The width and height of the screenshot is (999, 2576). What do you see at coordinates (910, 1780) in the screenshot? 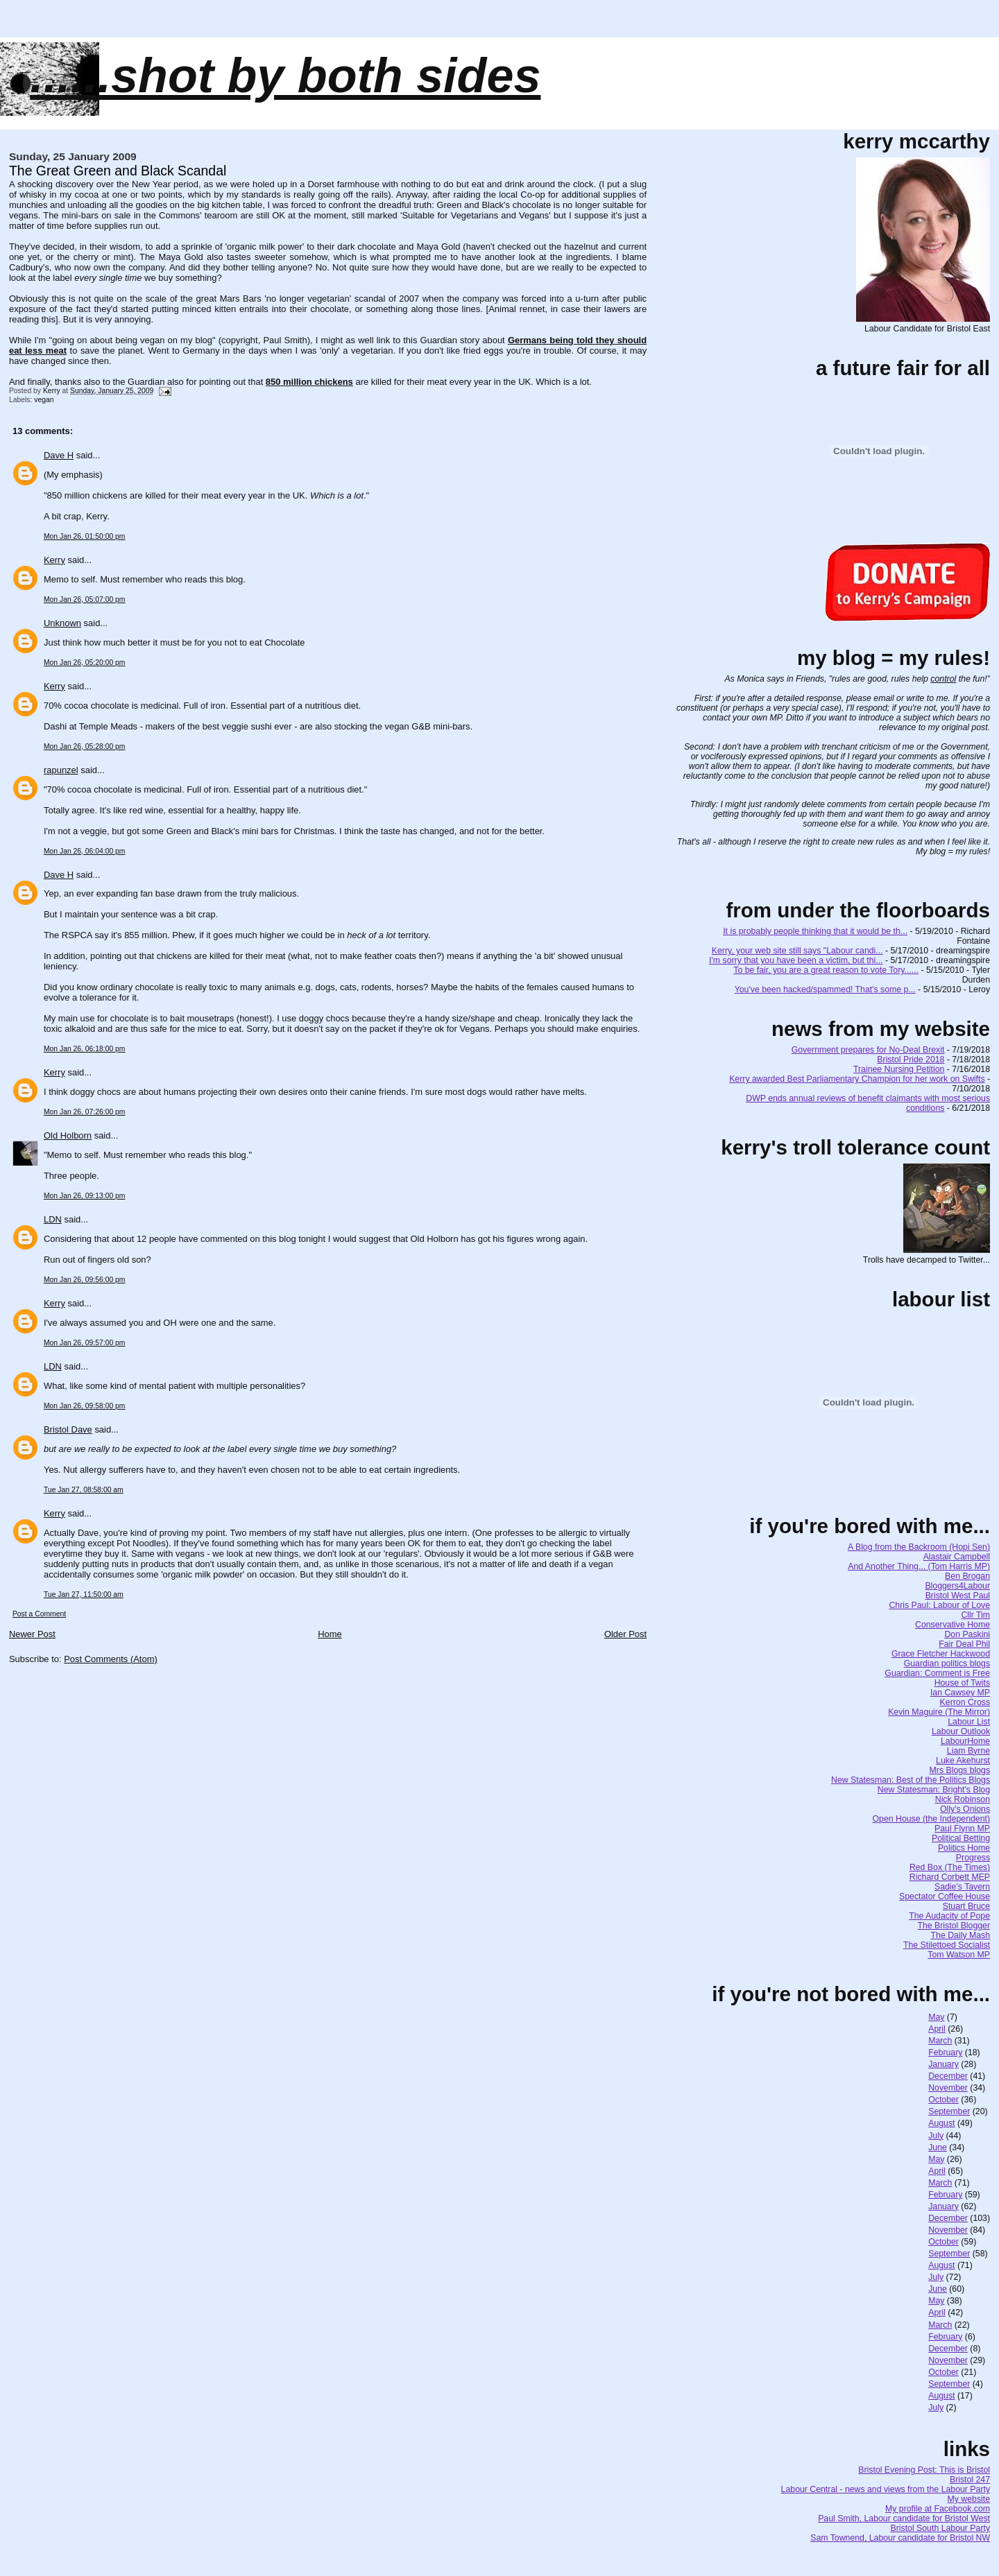
I see `New Statesman: Best of the Politics Blogs` at bounding box center [910, 1780].